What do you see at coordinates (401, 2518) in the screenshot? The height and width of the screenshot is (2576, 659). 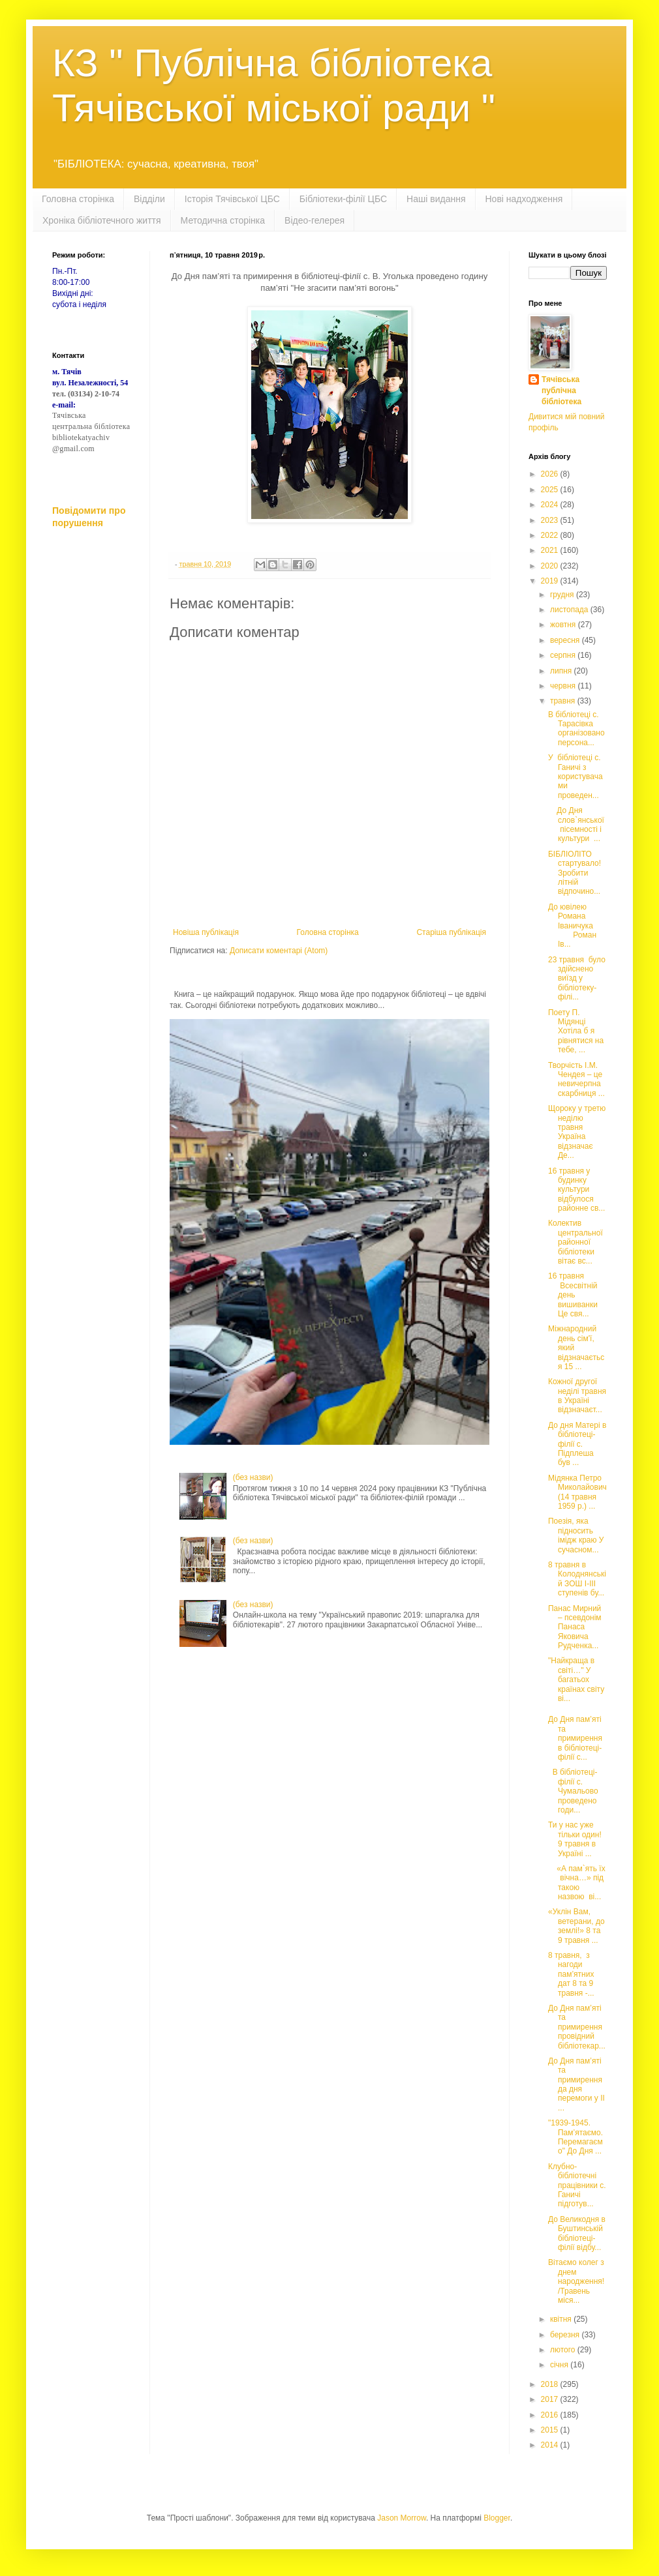 I see `Jason Morrow` at bounding box center [401, 2518].